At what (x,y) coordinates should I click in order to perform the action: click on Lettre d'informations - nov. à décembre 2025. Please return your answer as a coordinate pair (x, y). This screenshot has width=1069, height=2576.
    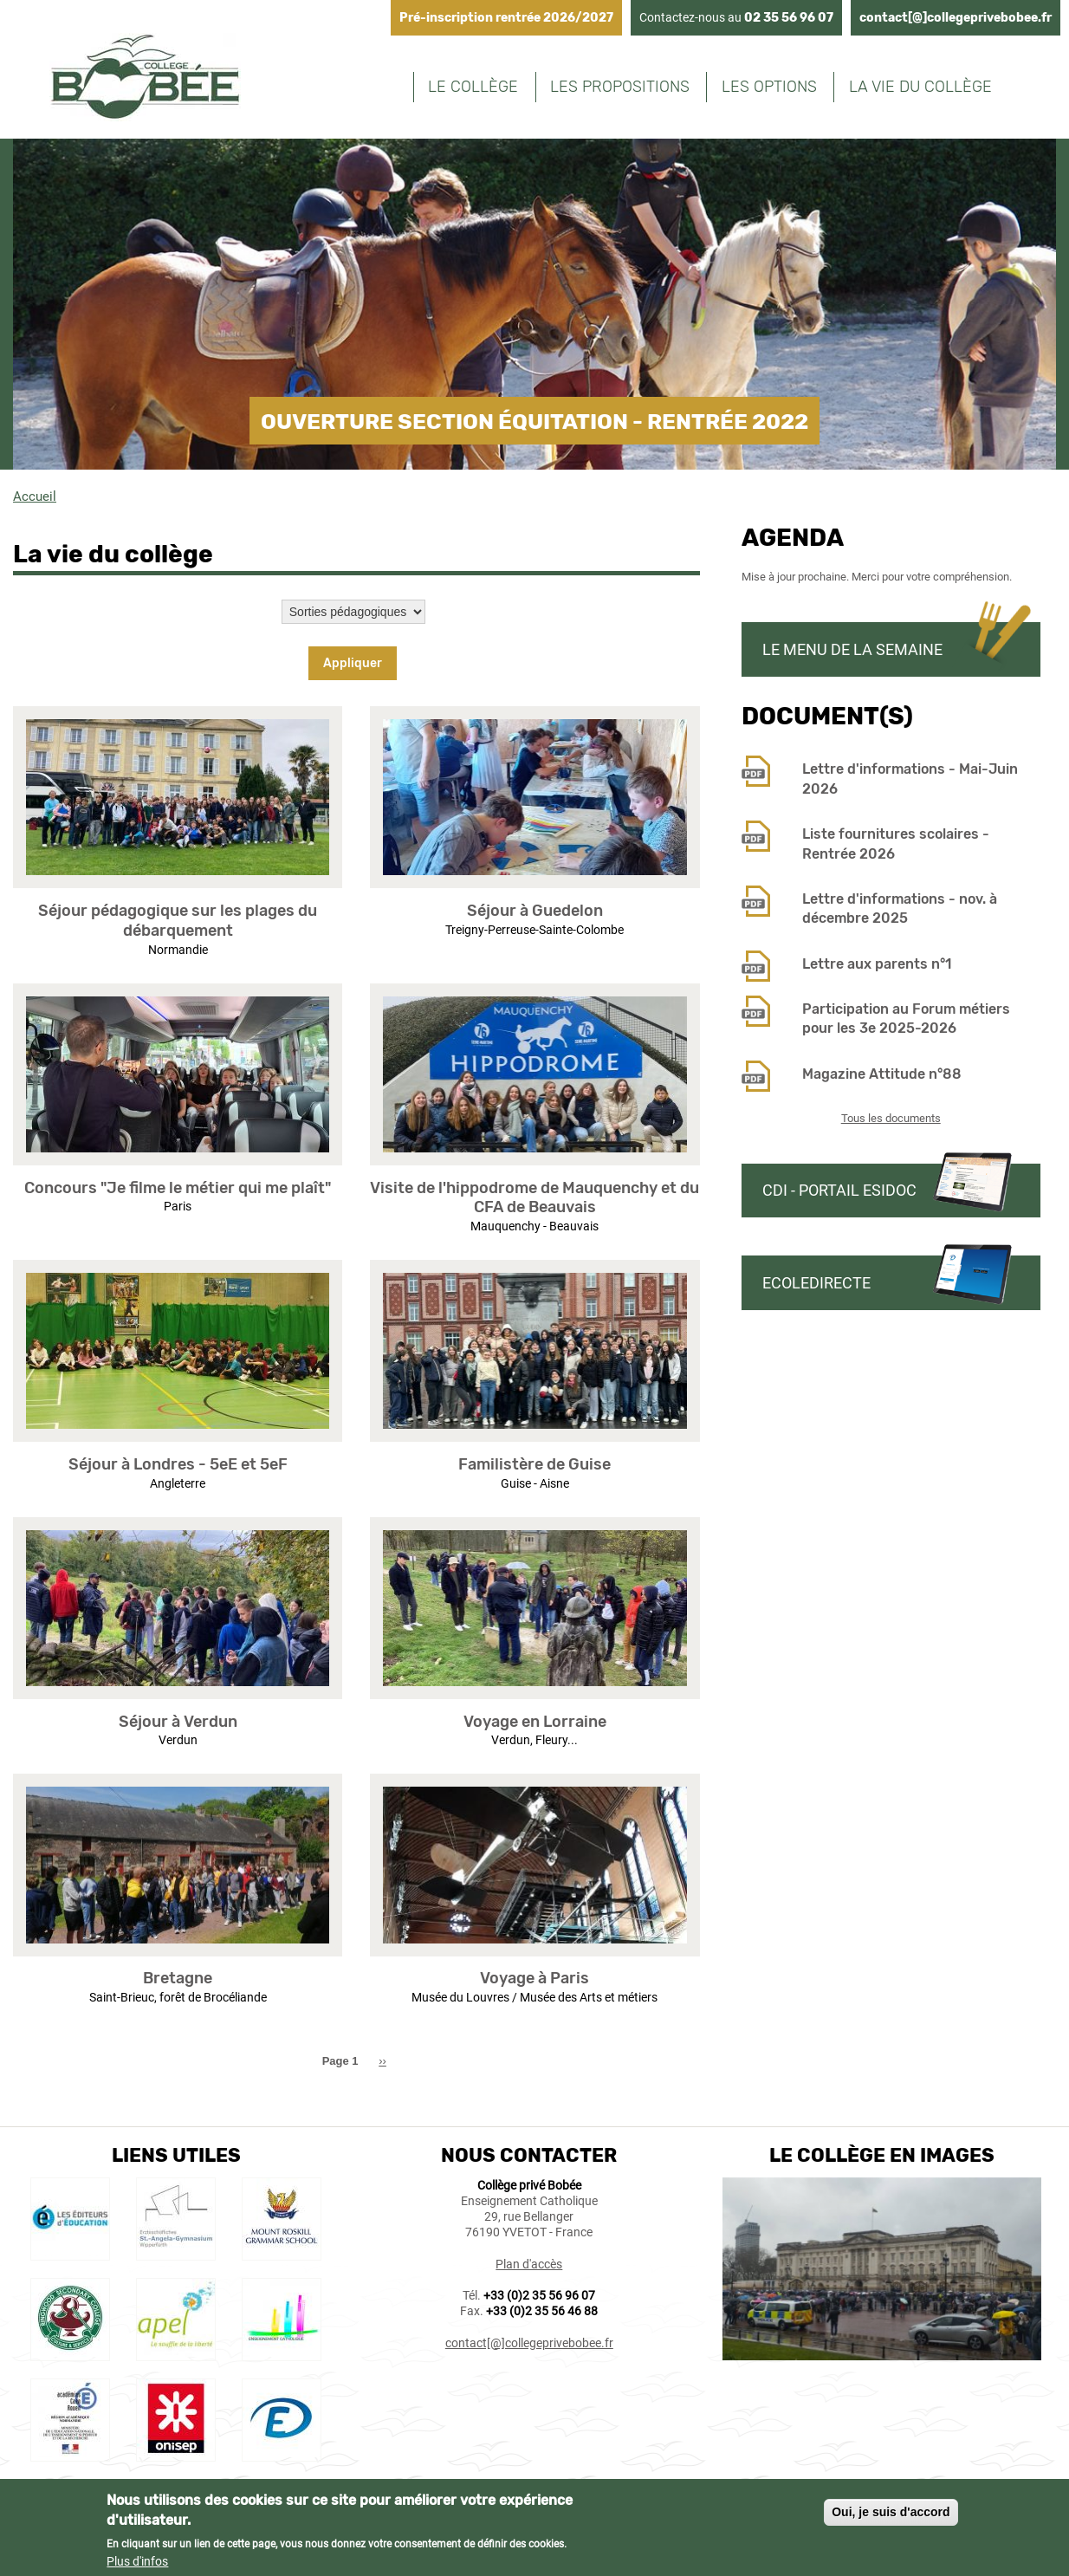
    Looking at the image, I should click on (899, 908).